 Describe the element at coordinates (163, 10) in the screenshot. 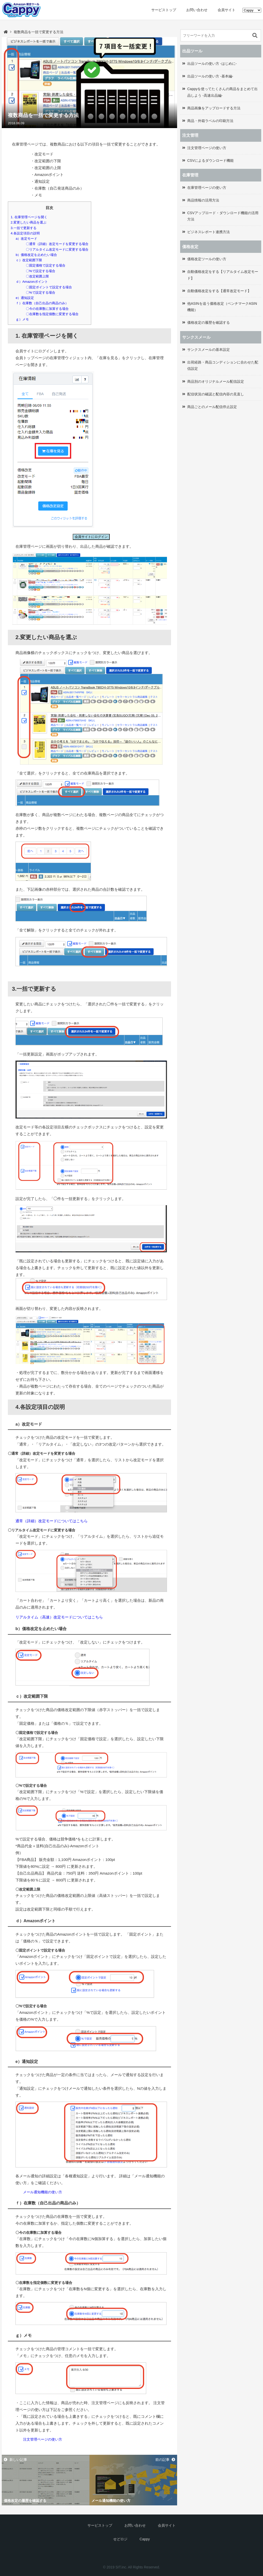

I see `サービストップ` at that location.